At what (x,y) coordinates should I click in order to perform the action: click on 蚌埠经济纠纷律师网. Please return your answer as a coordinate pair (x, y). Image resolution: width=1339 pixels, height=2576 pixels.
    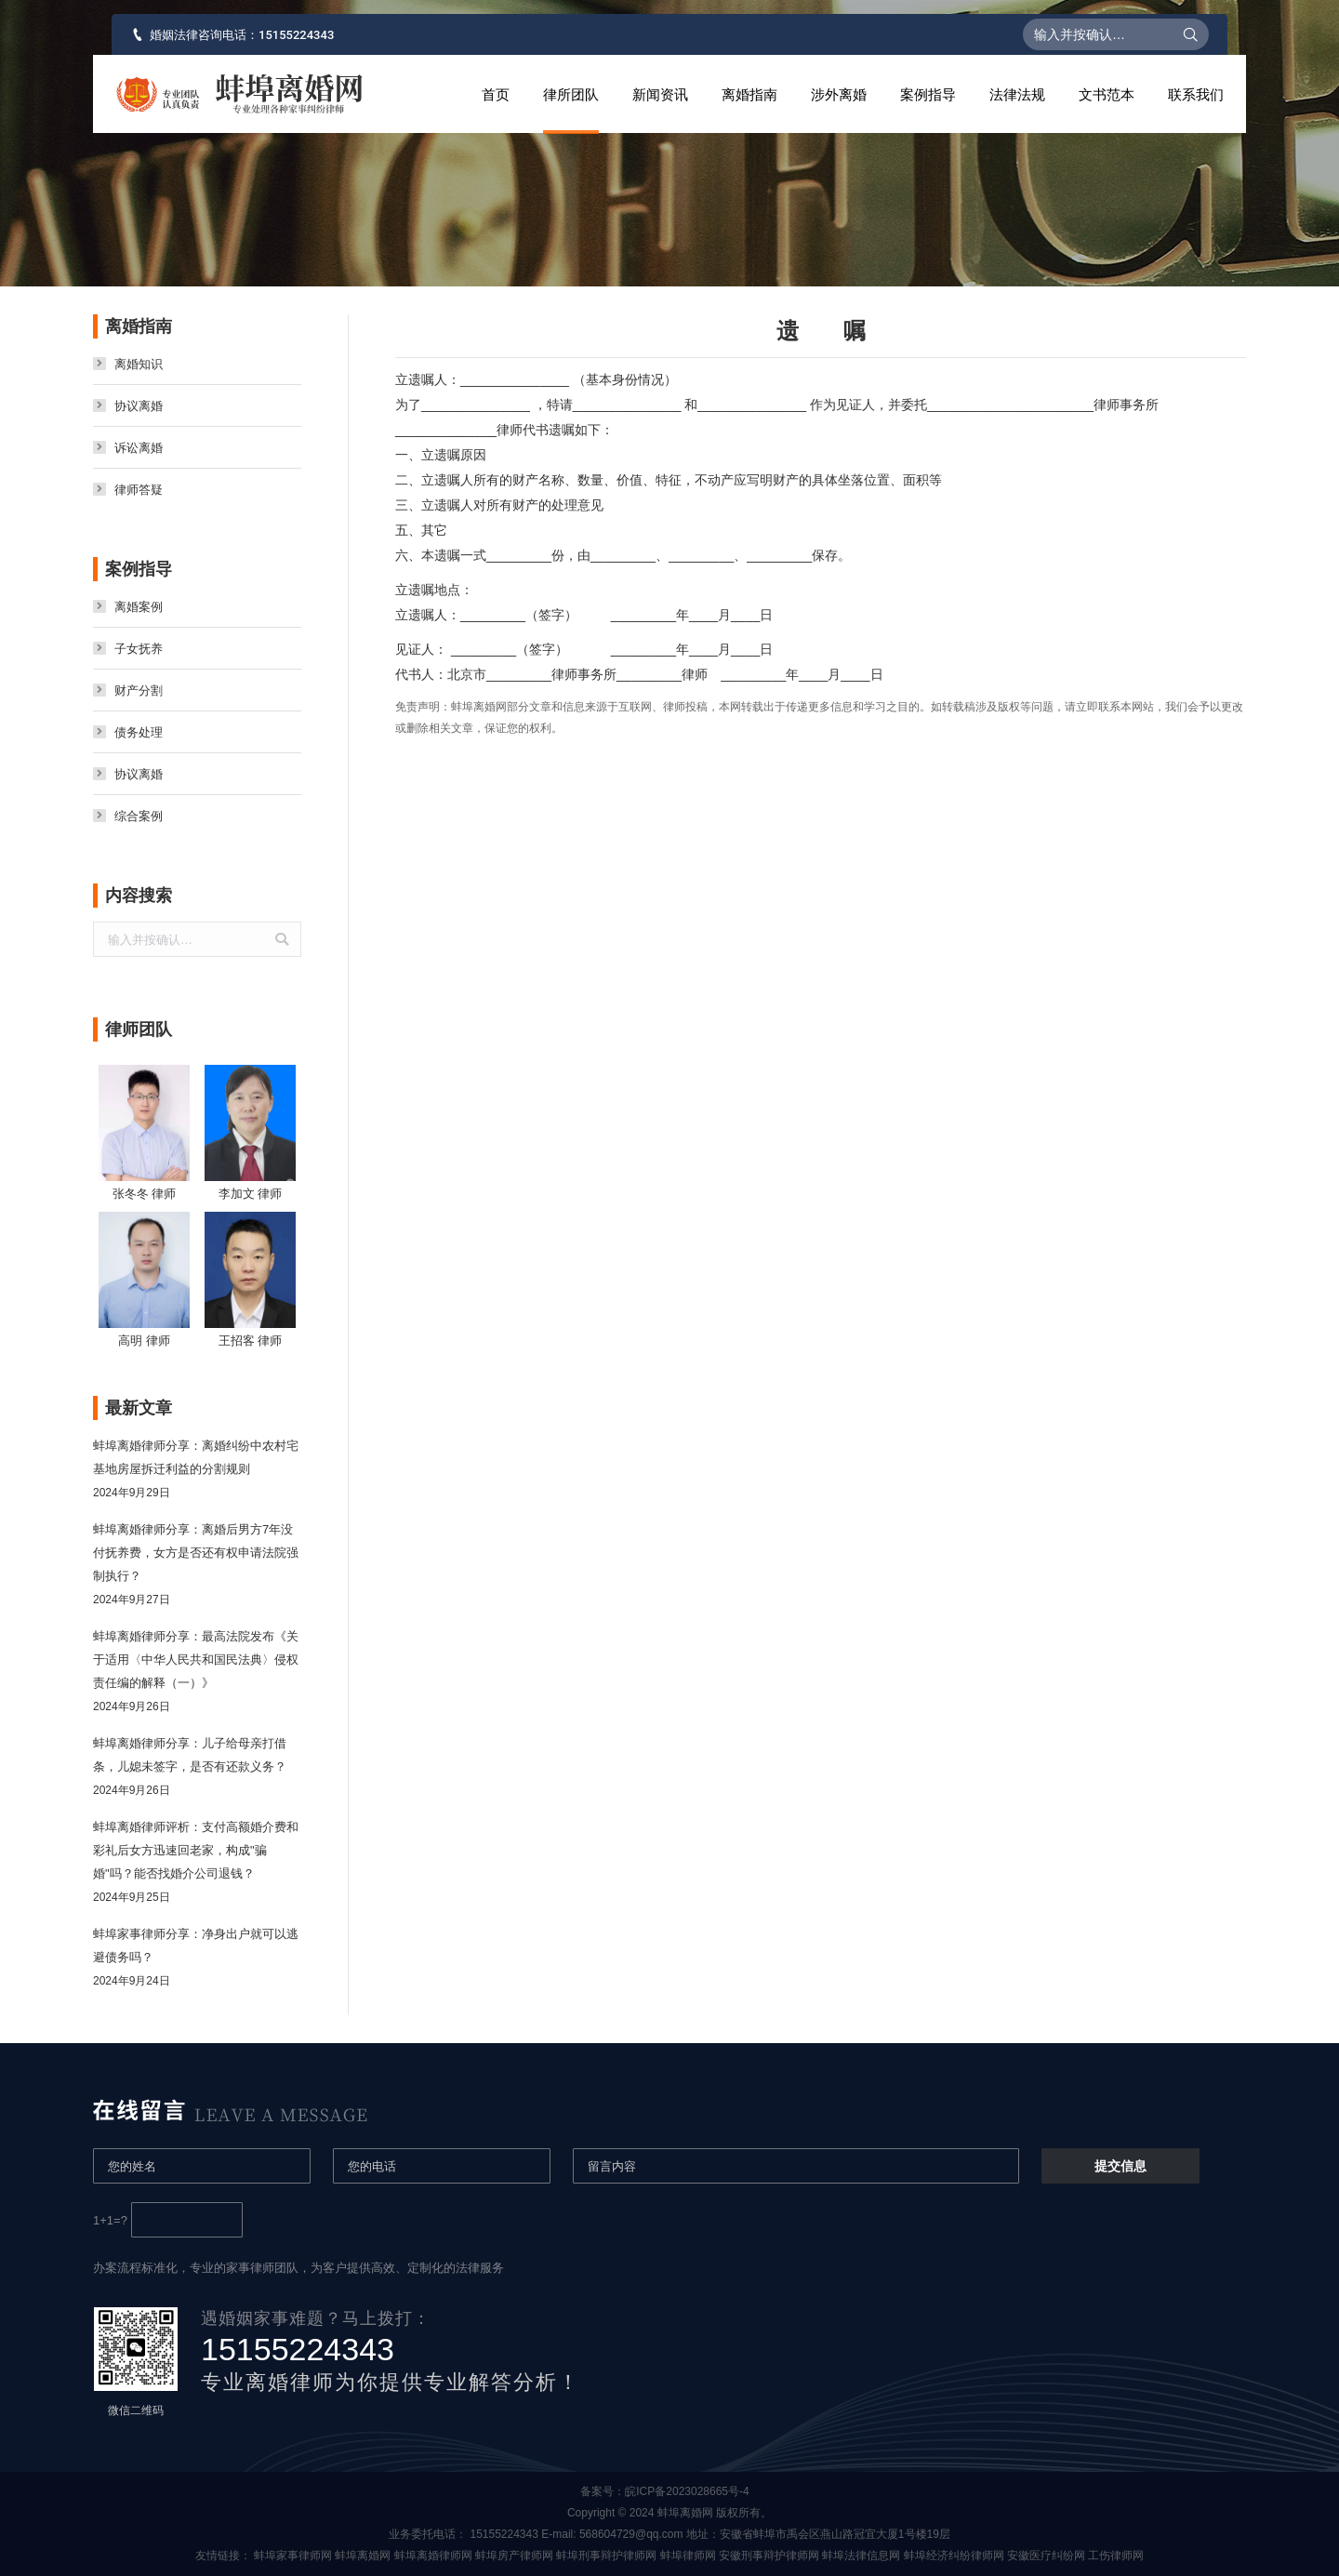
    Looking at the image, I should click on (954, 2555).